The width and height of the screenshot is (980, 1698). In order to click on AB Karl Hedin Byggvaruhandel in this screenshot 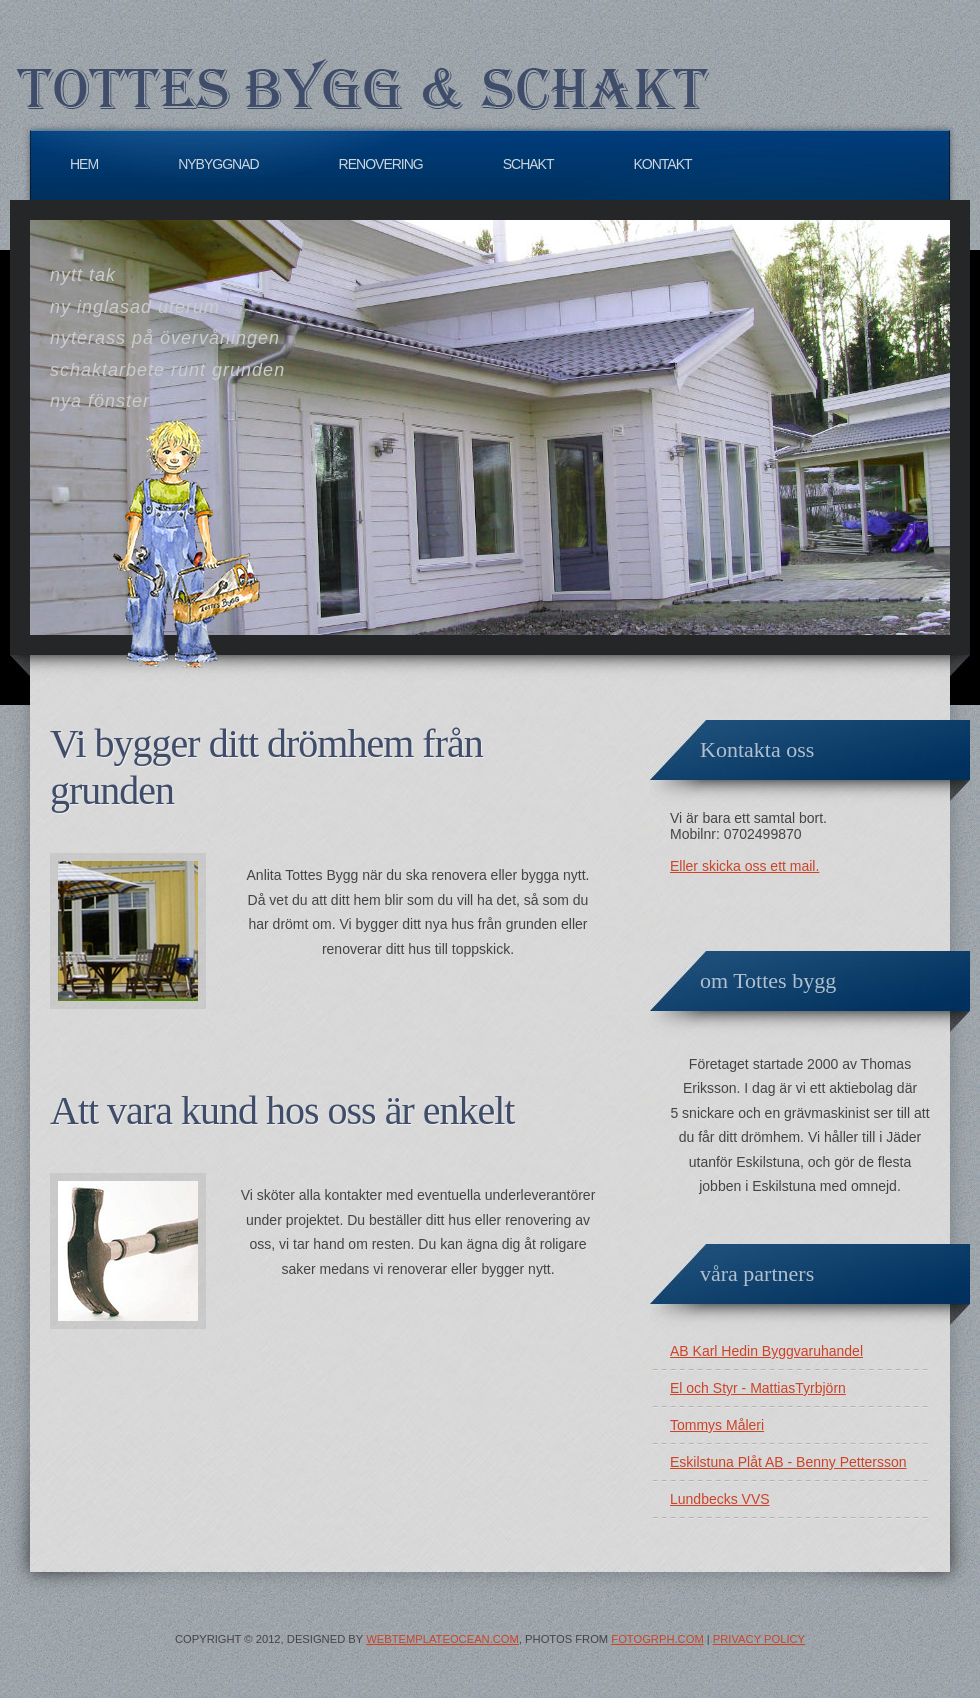, I will do `click(766, 1351)`.